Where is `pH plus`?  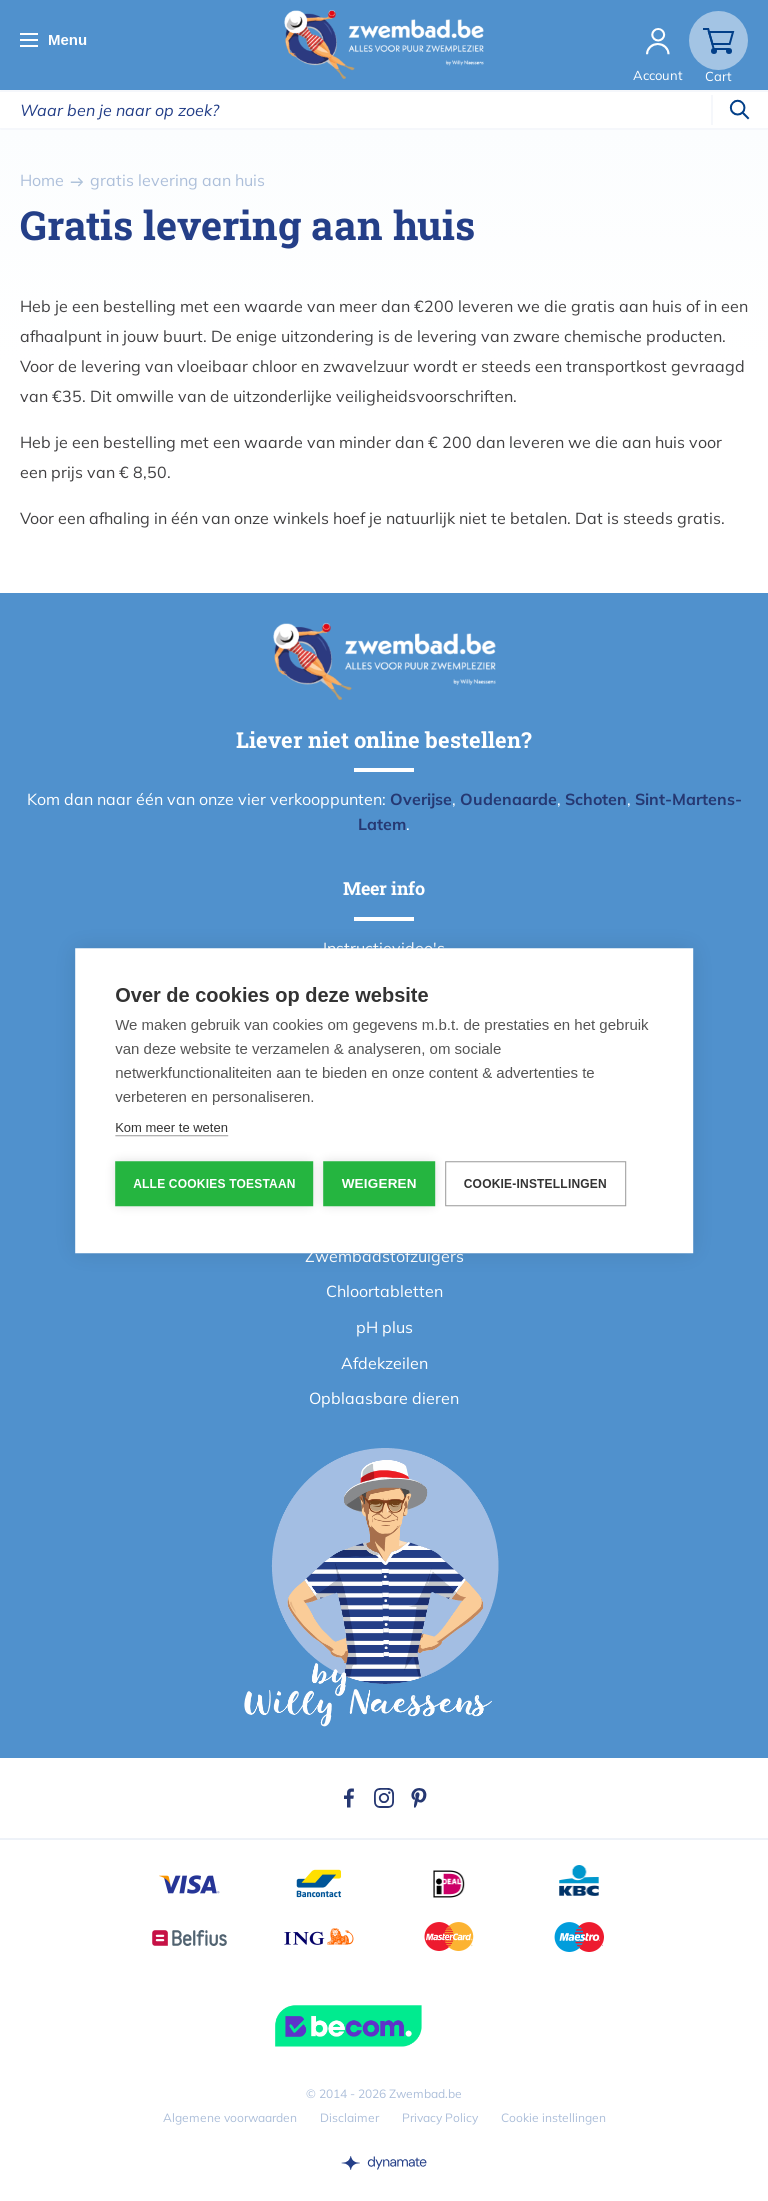
pH plus is located at coordinates (384, 1327).